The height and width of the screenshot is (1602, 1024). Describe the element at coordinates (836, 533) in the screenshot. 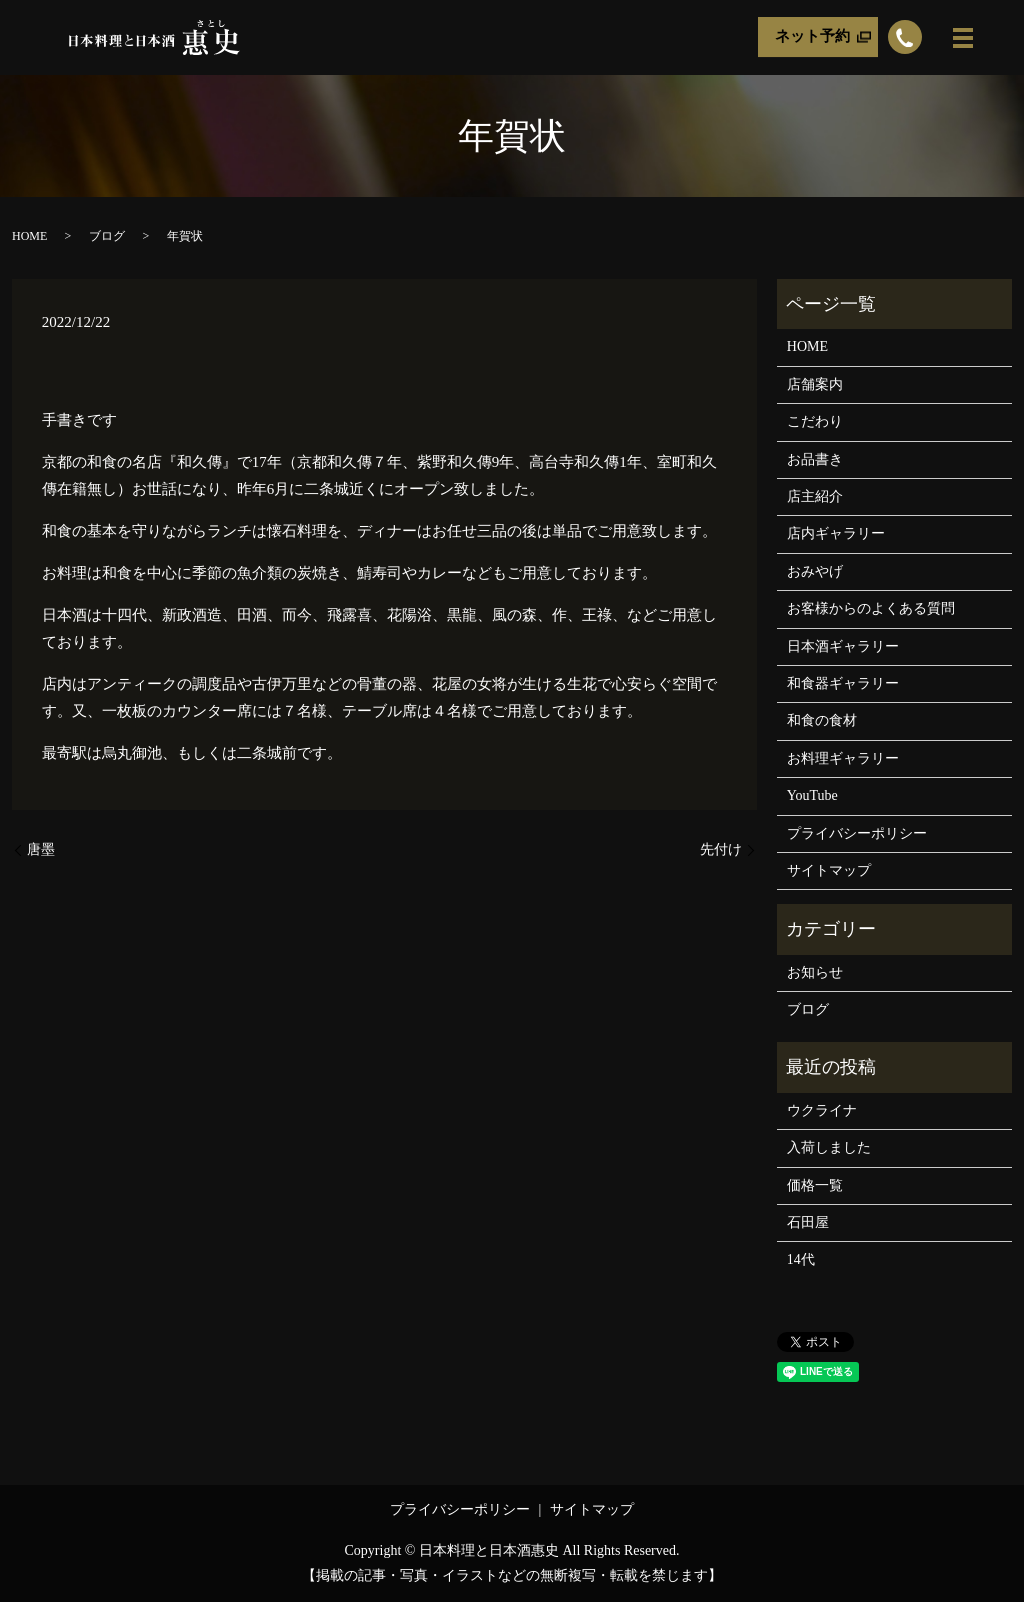

I see `店内ギャラリー` at that location.